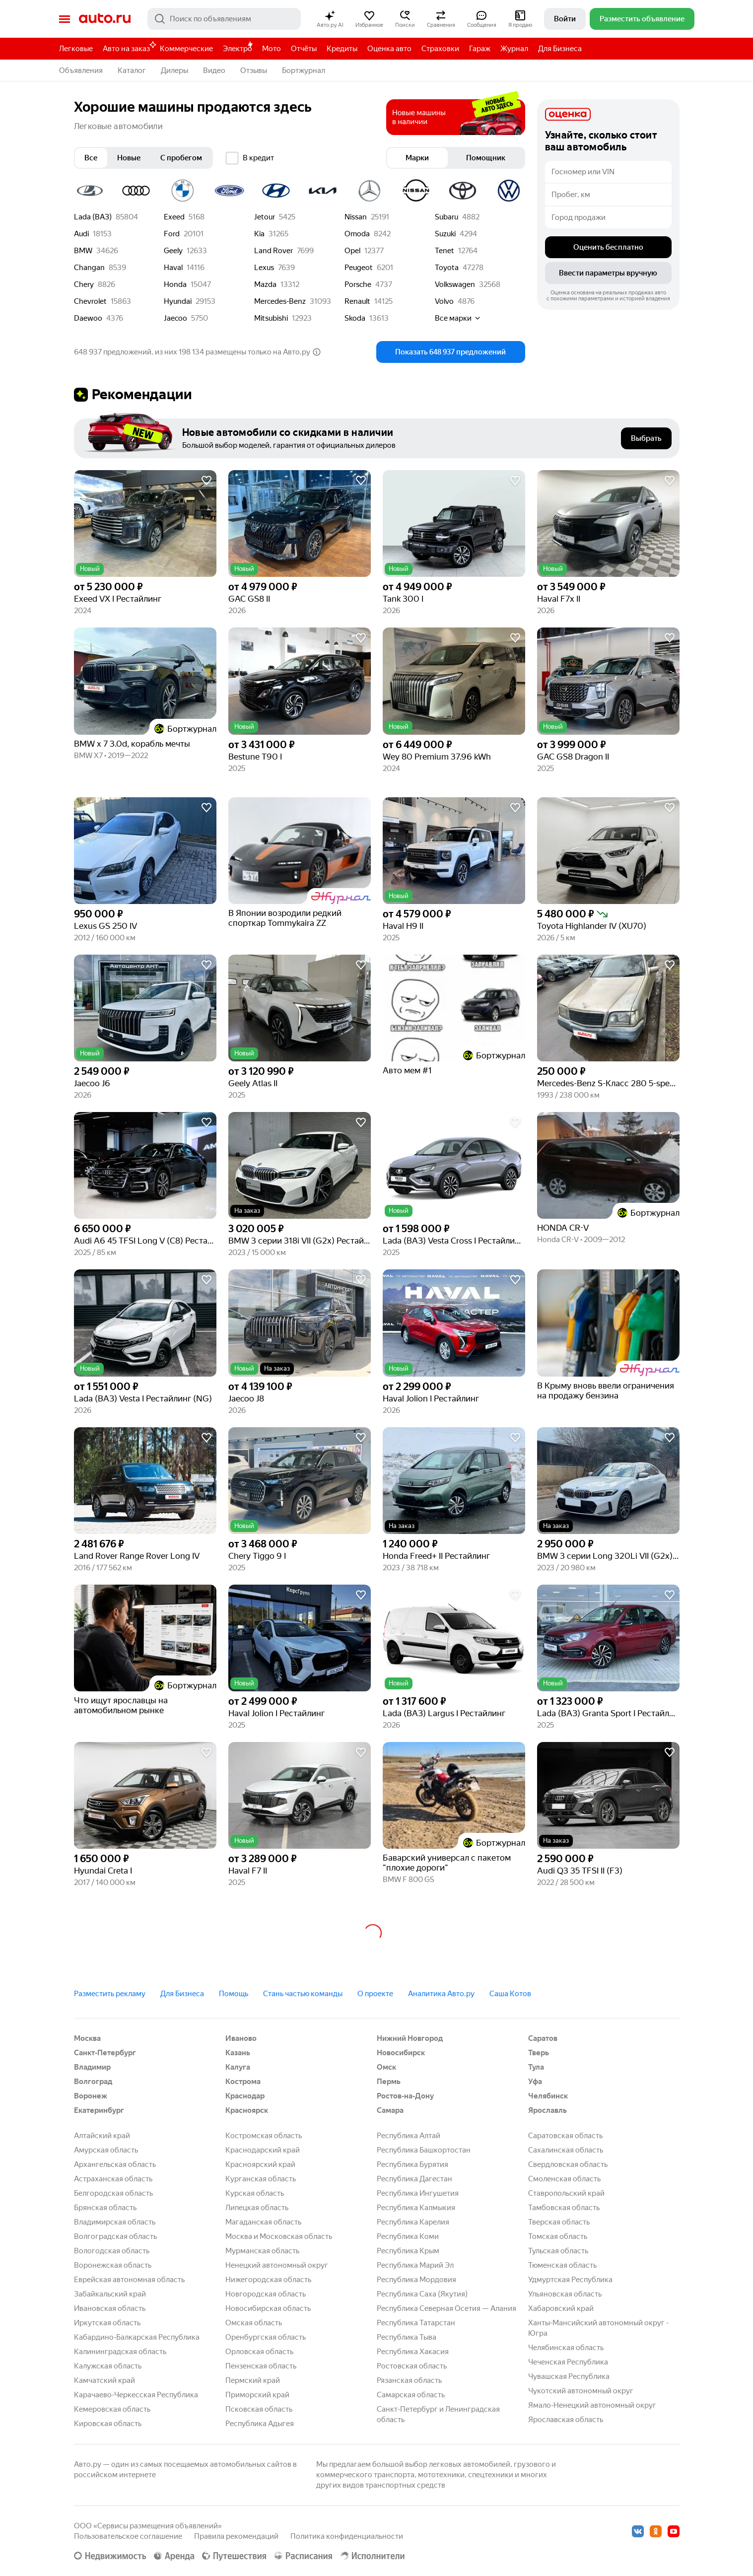  I want to click on Кировская область, so click(107, 2423).